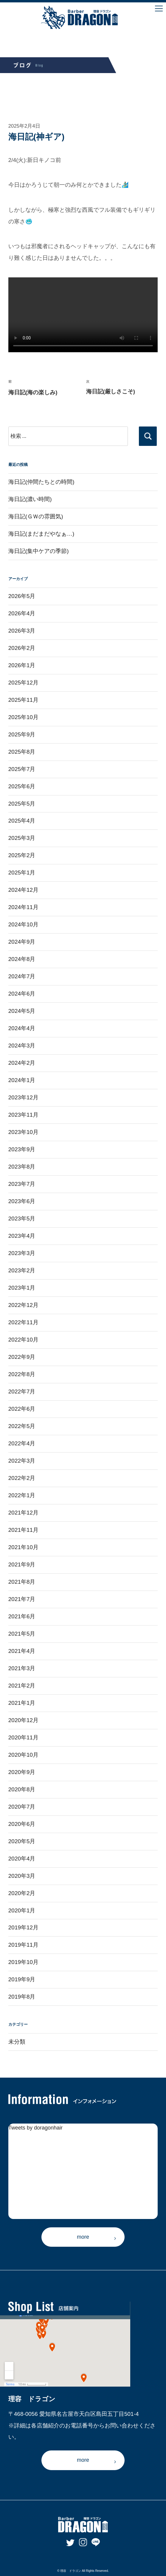 This screenshot has width=166, height=2576. What do you see at coordinates (21, 752) in the screenshot?
I see `2025年8月` at bounding box center [21, 752].